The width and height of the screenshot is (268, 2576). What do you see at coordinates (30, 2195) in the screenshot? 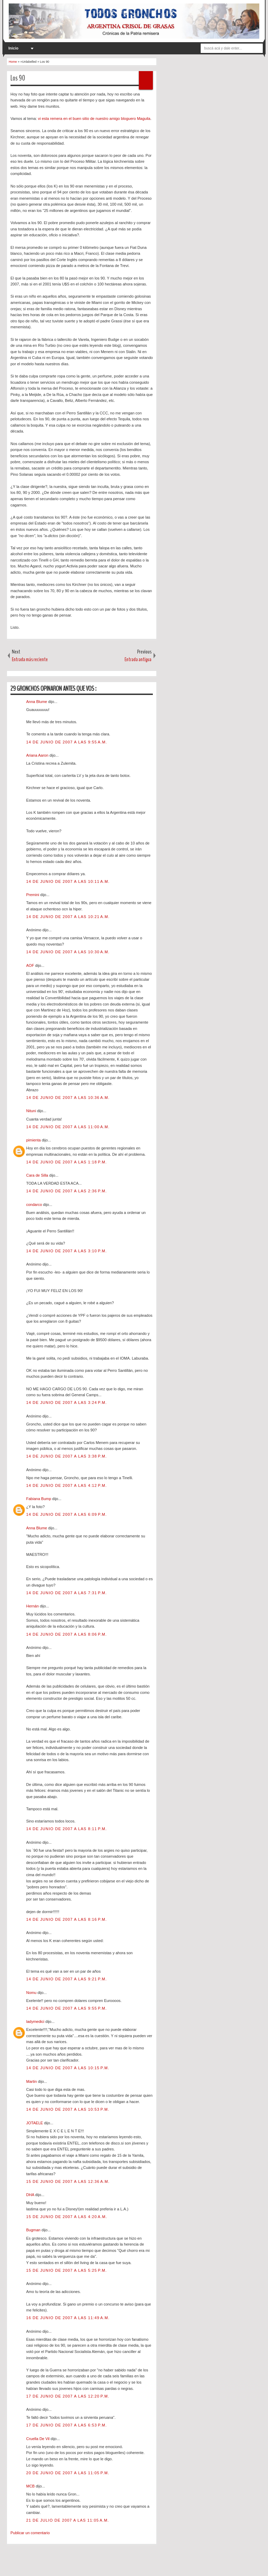
I see `DHA` at bounding box center [30, 2195].